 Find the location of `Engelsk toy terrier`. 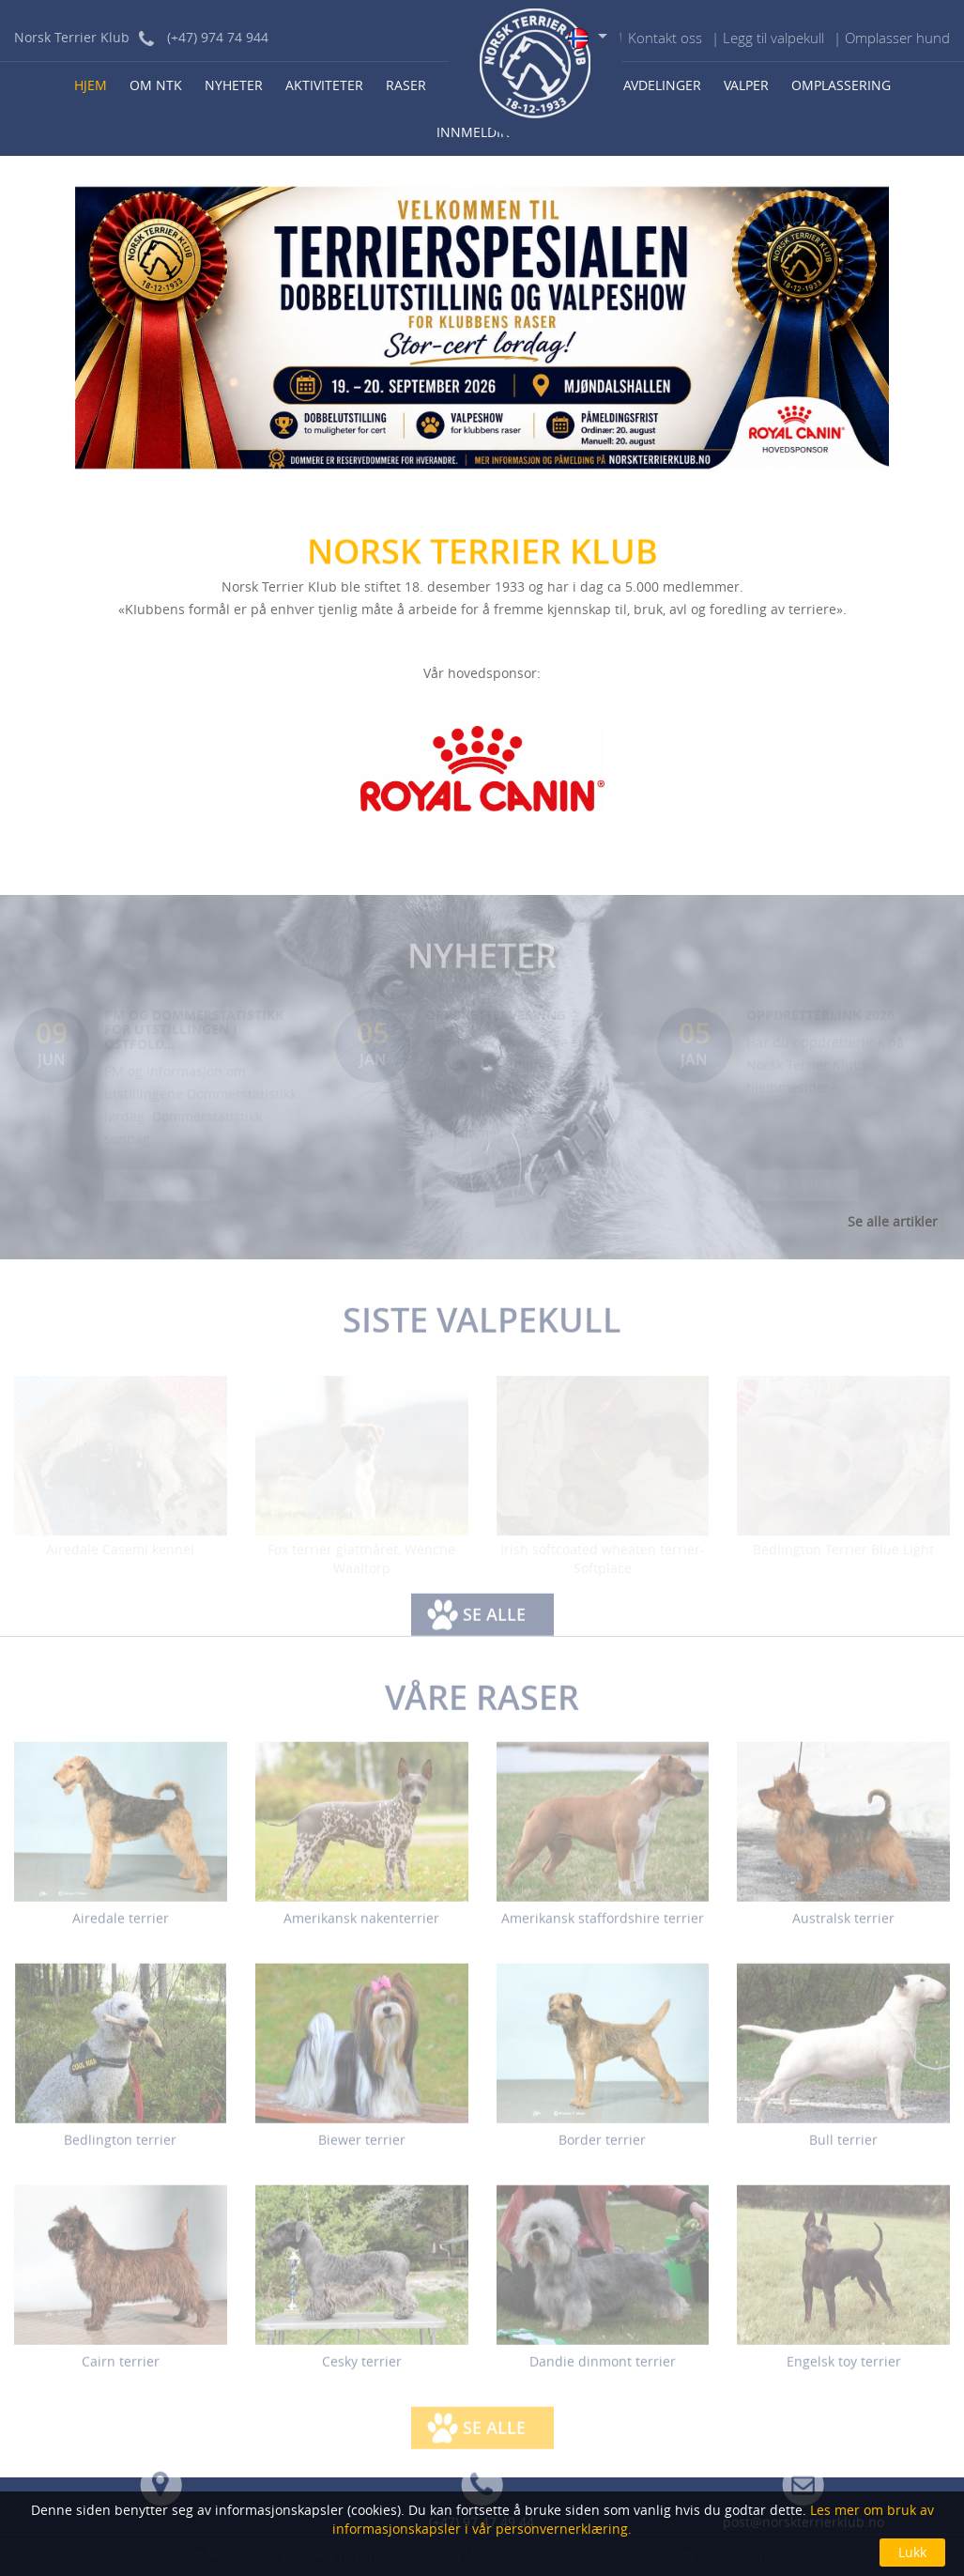

Engelsk toy terrier is located at coordinates (844, 2370).